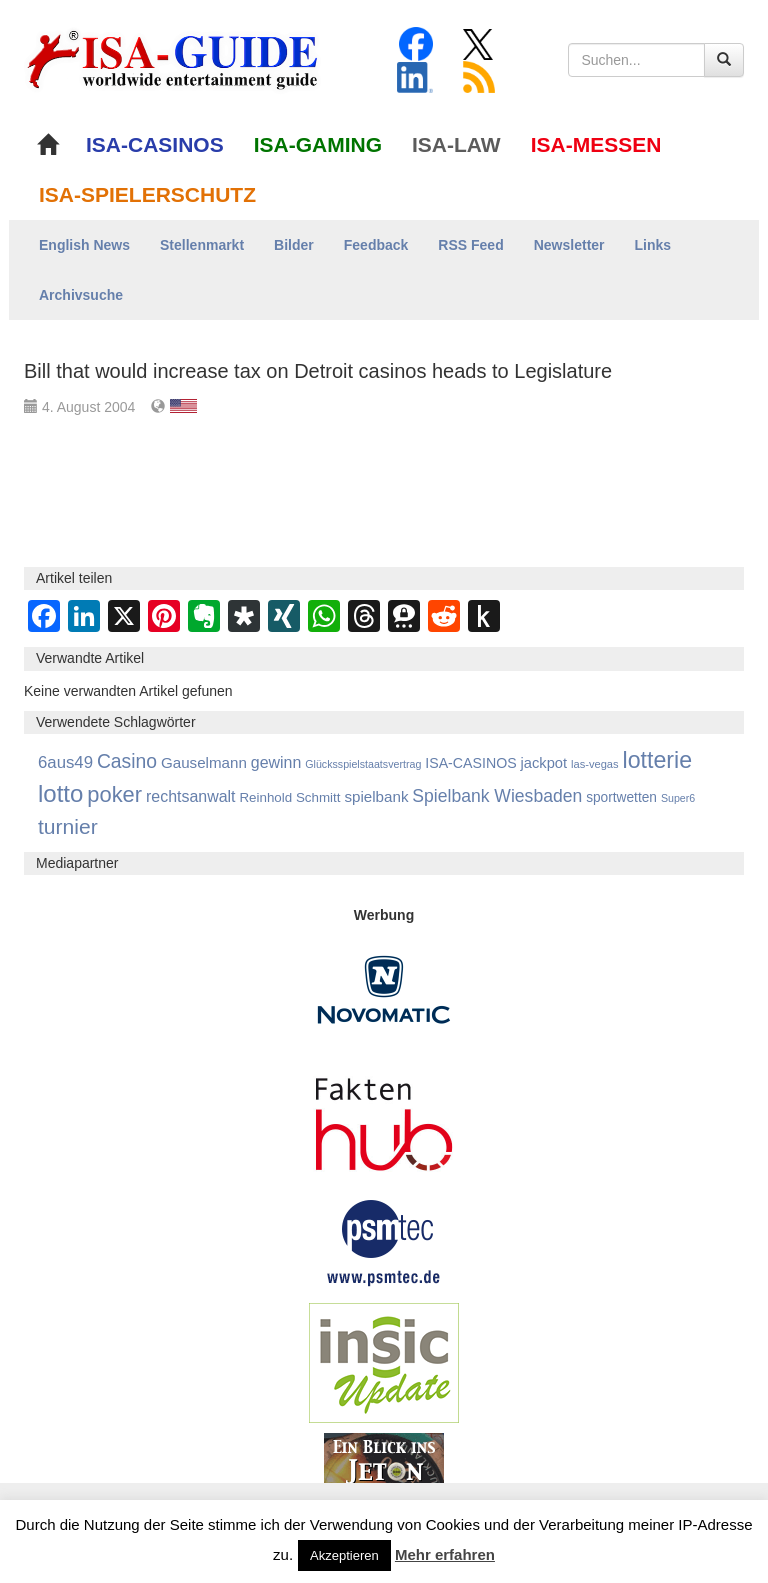 The width and height of the screenshot is (768, 1583). What do you see at coordinates (621, 797) in the screenshot?
I see `sportwetten [sportwetten (1.092 Einträge)]` at bounding box center [621, 797].